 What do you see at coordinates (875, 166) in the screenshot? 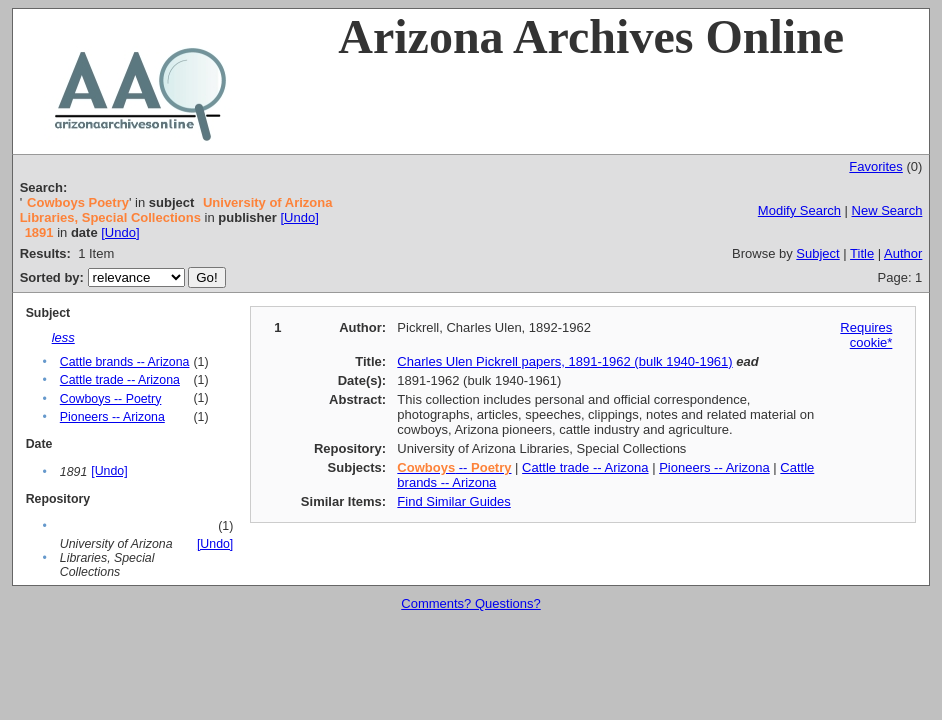
I see `Favorites` at bounding box center [875, 166].